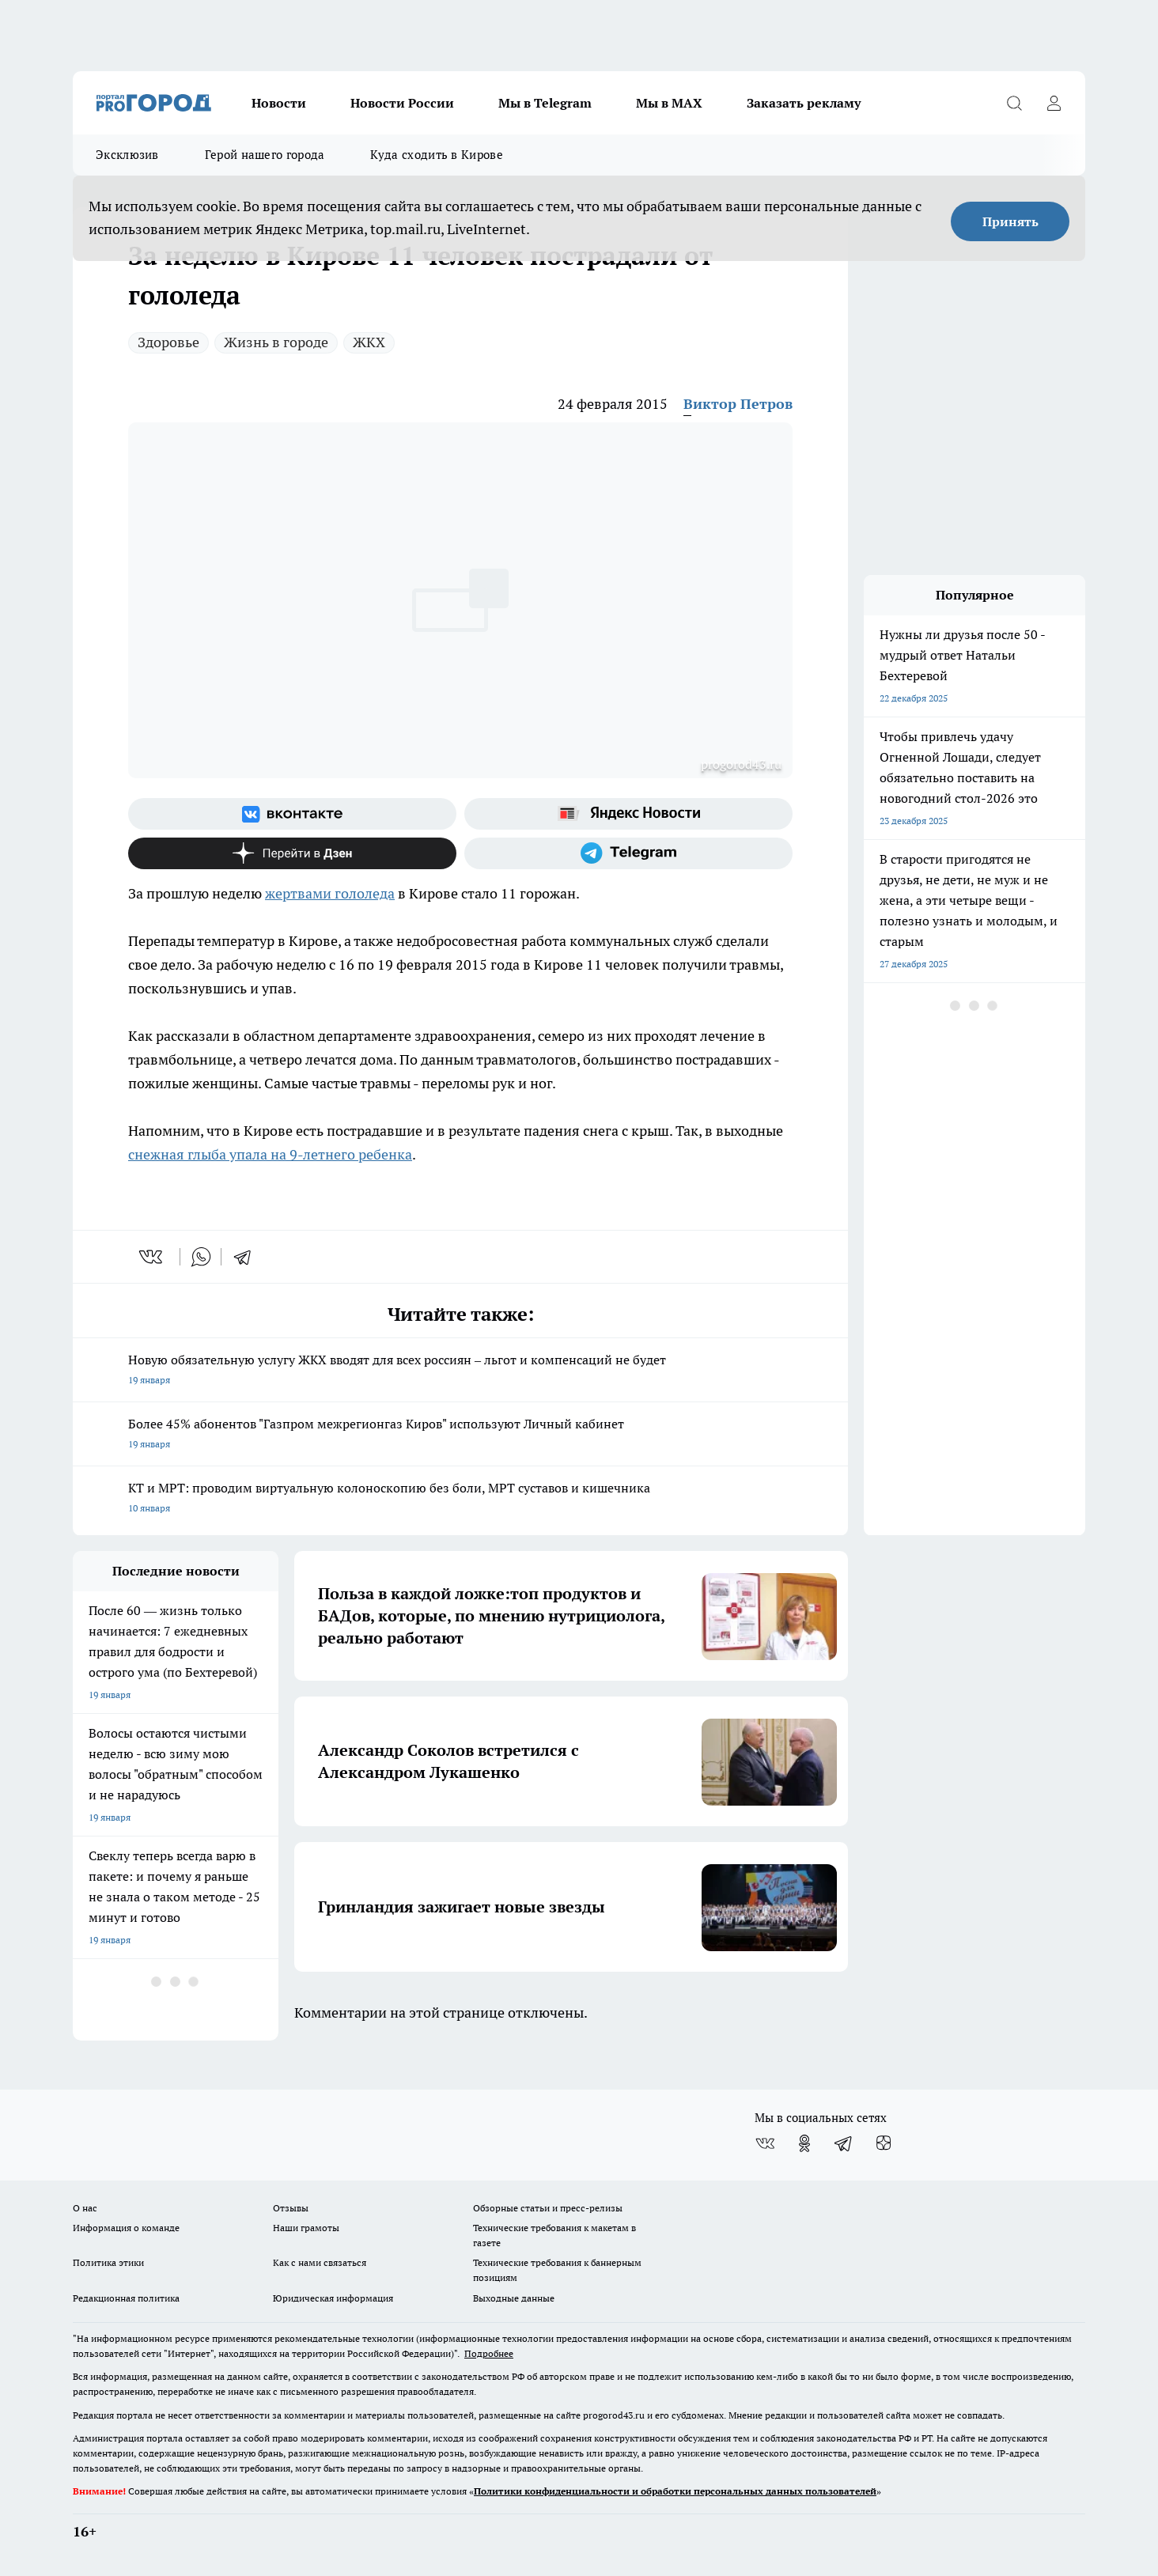 This screenshot has height=2576, width=1158. What do you see at coordinates (628, 814) in the screenshot?
I see `[Яндекс новости]` at bounding box center [628, 814].